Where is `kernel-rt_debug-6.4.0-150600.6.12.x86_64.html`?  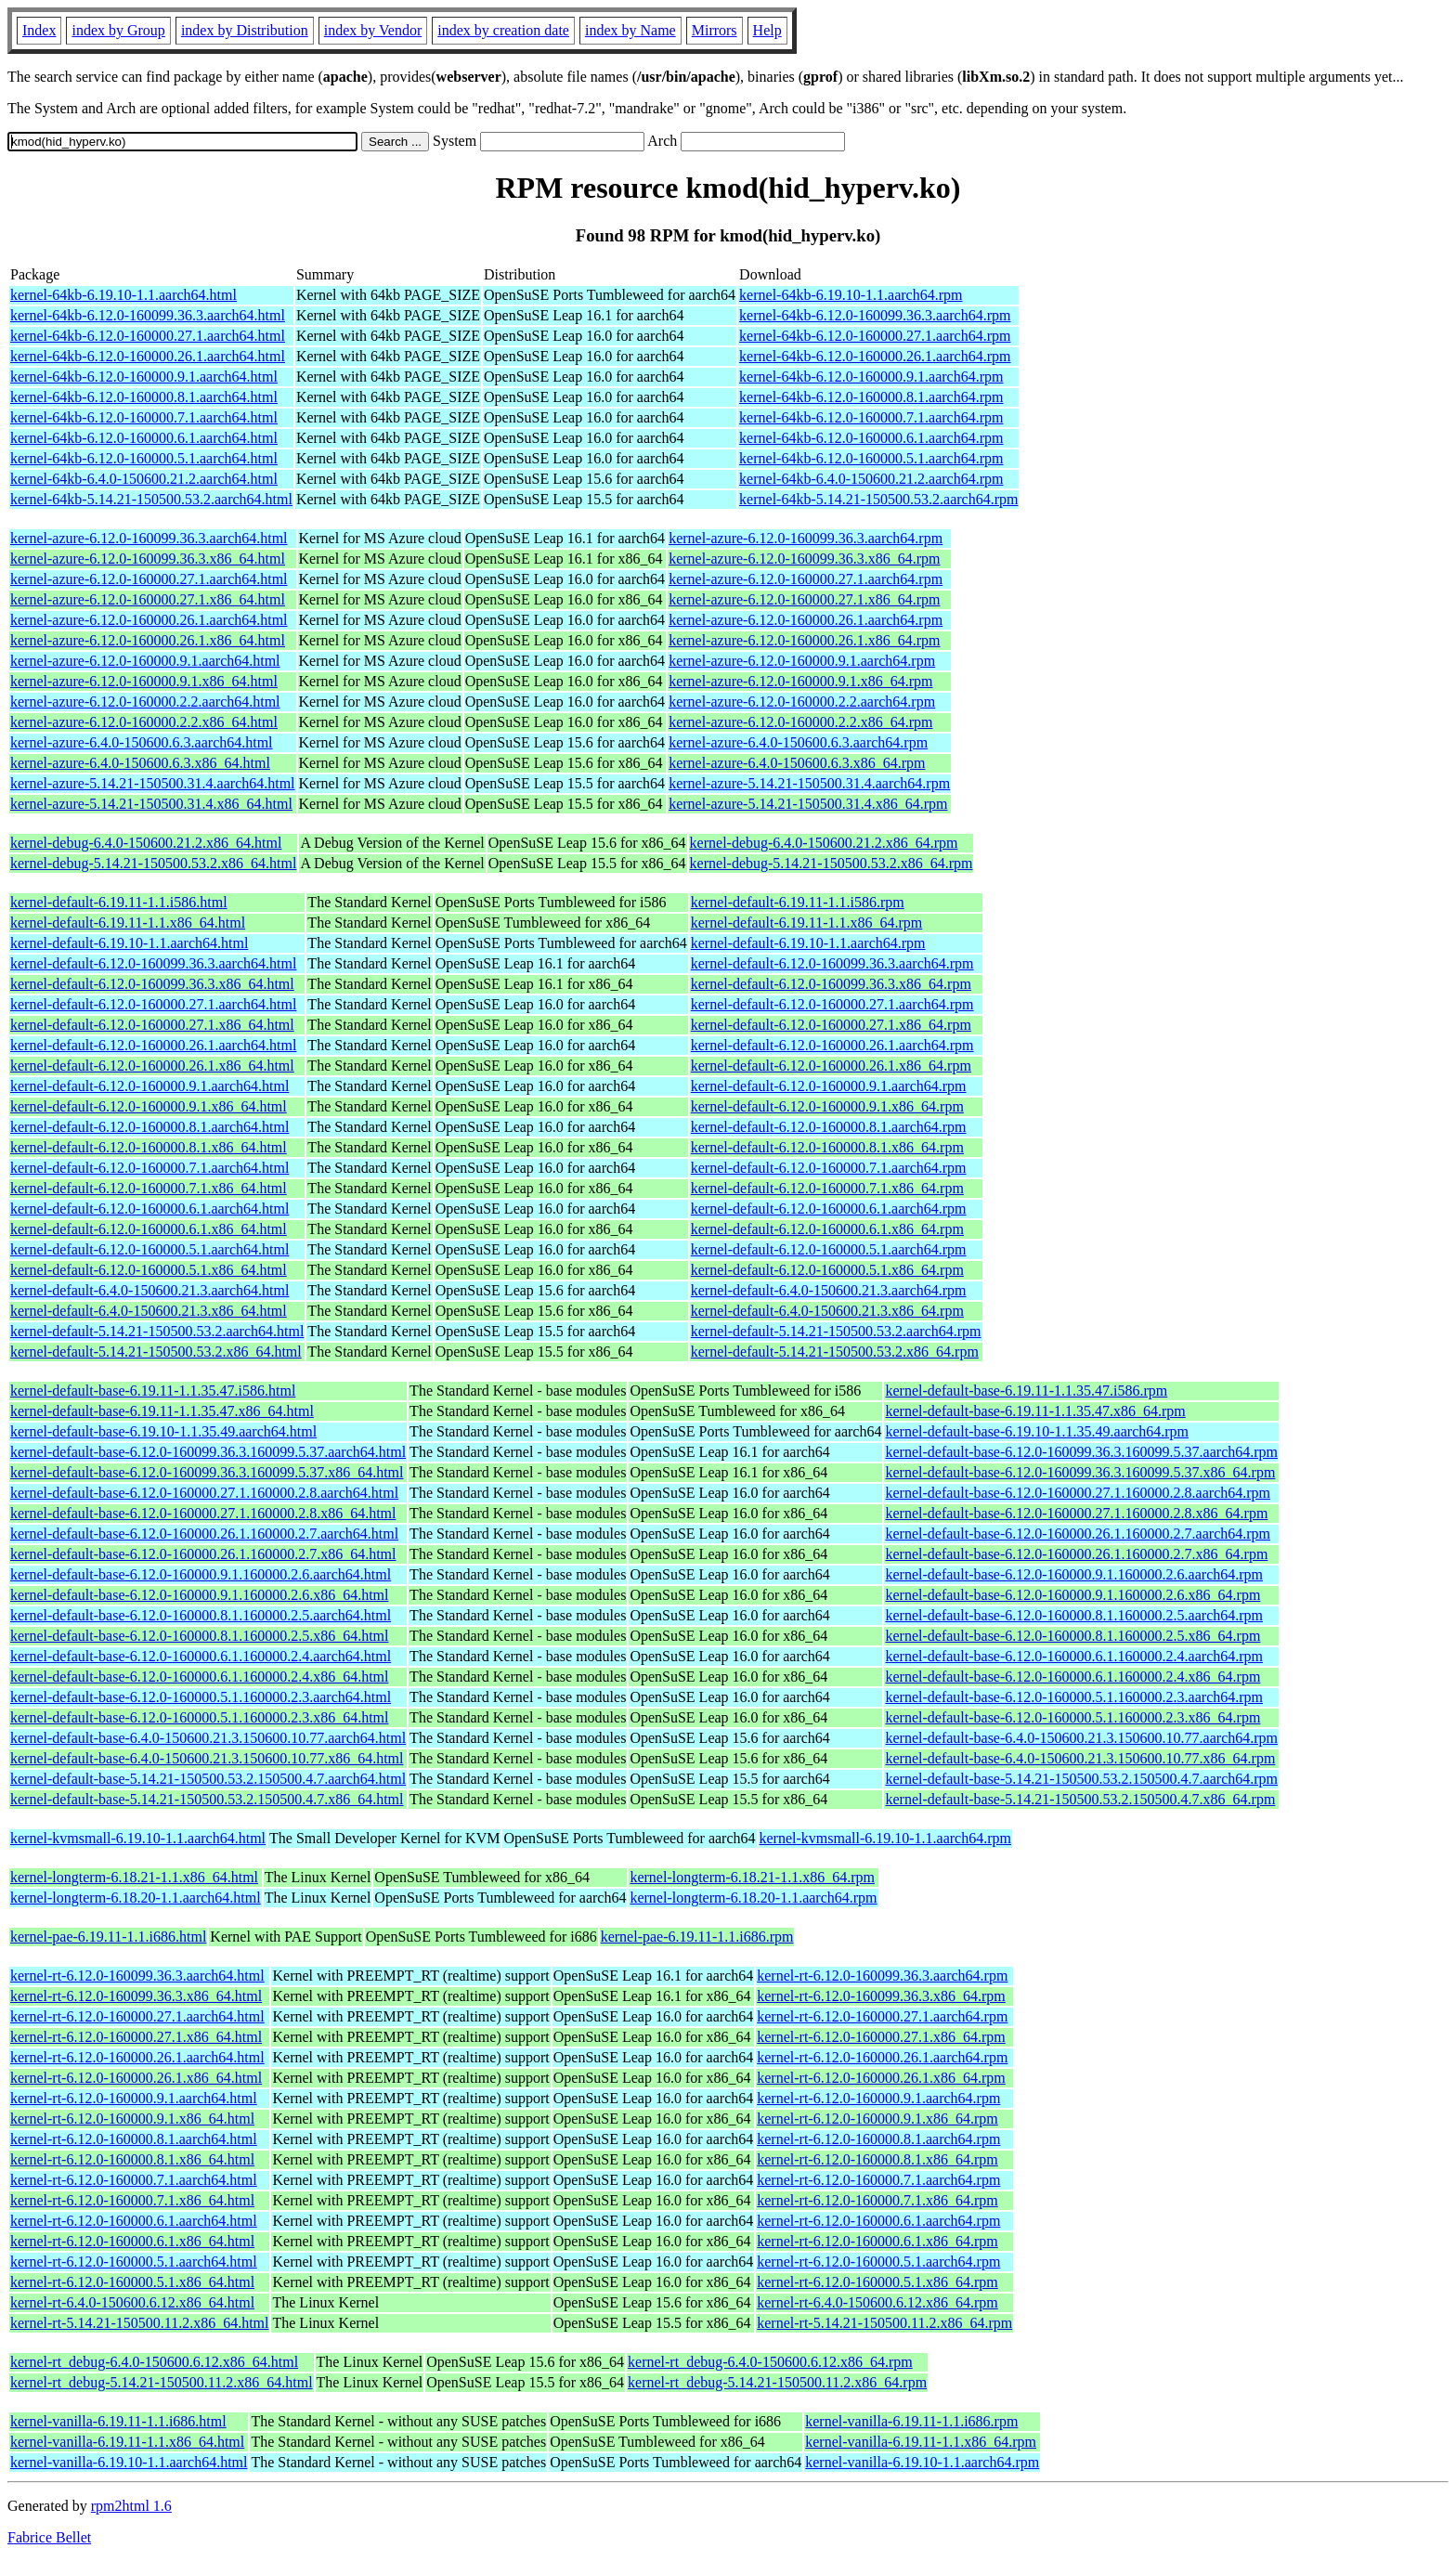 kernel-rt_debug-6.4.0-150600.6.12.x86_64.html is located at coordinates (154, 2362).